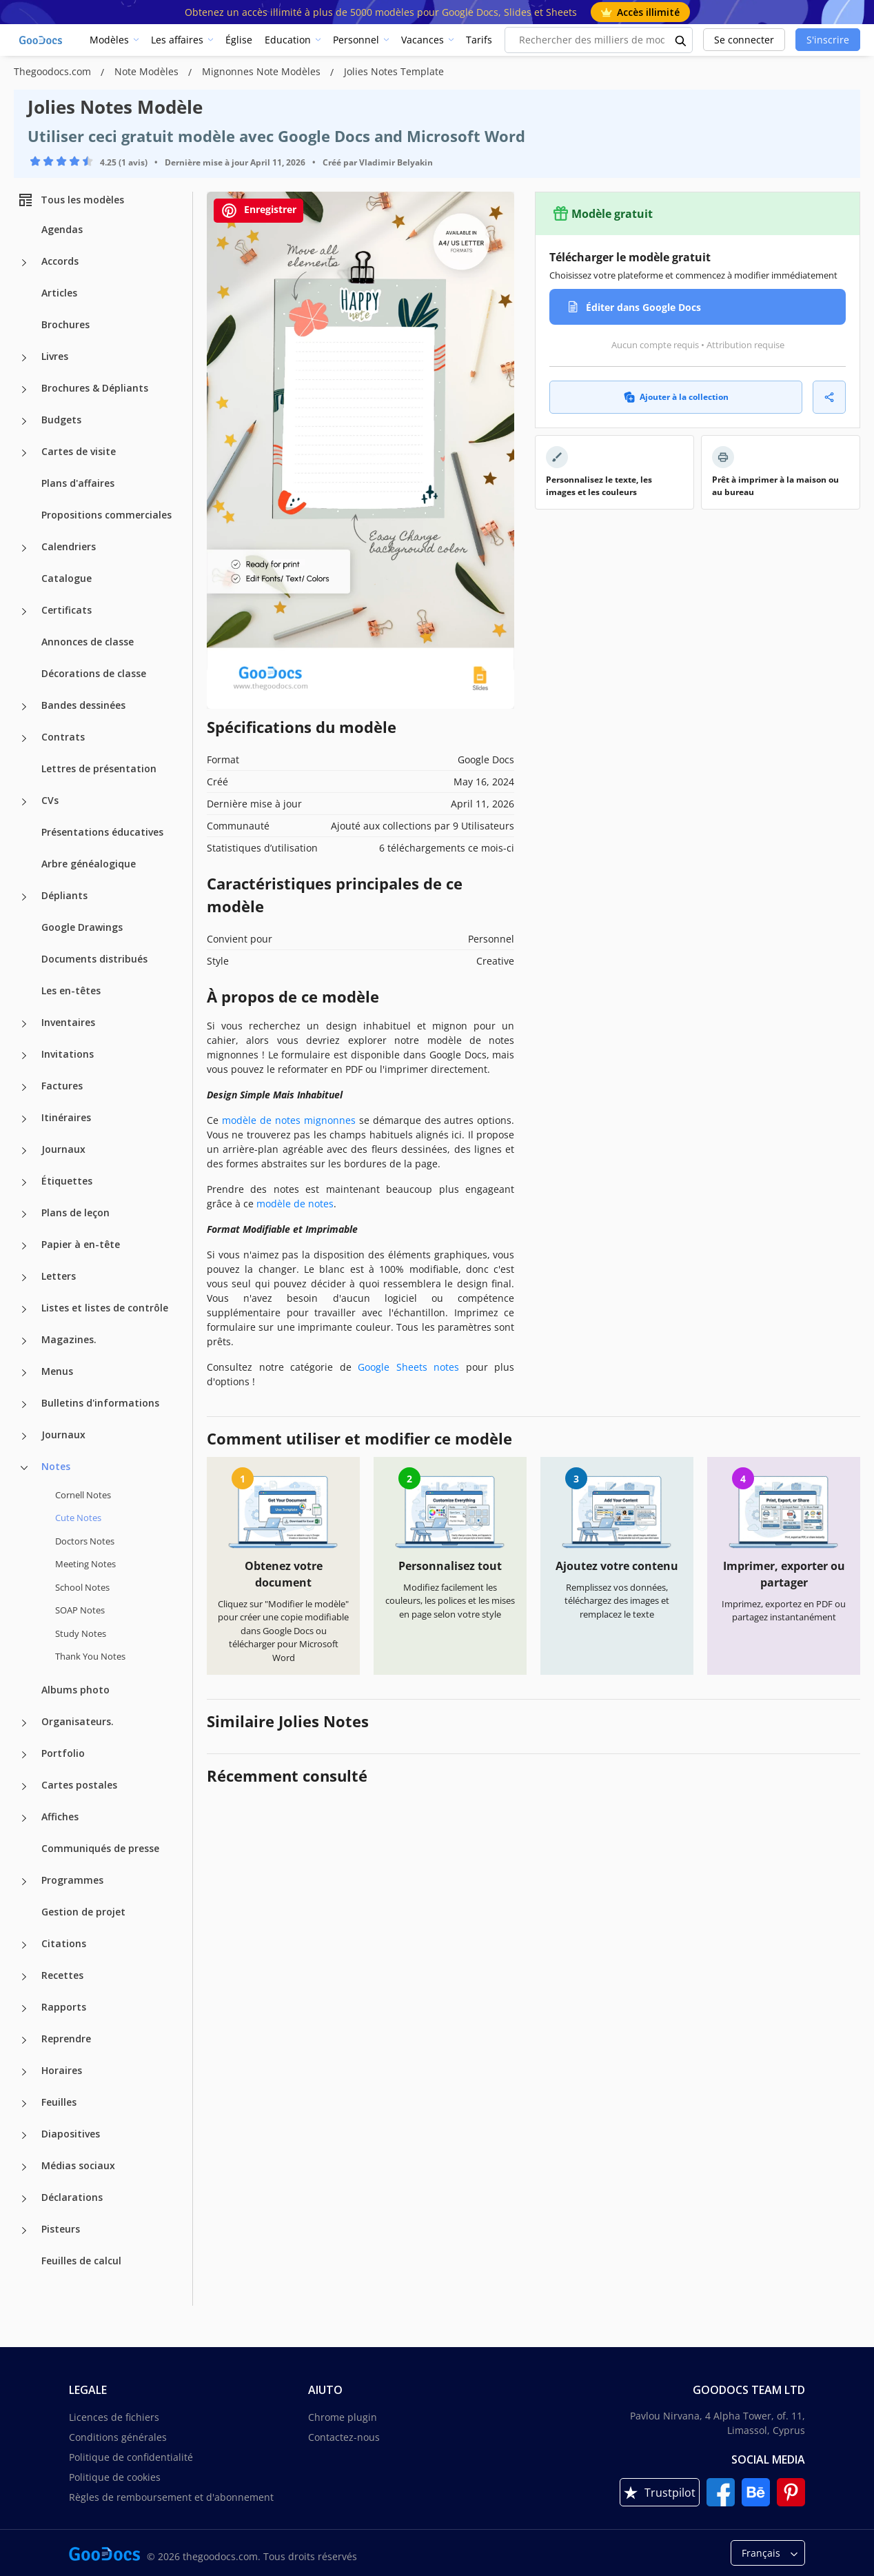  Describe the element at coordinates (70, 200) in the screenshot. I see `Tous les modèles` at that location.